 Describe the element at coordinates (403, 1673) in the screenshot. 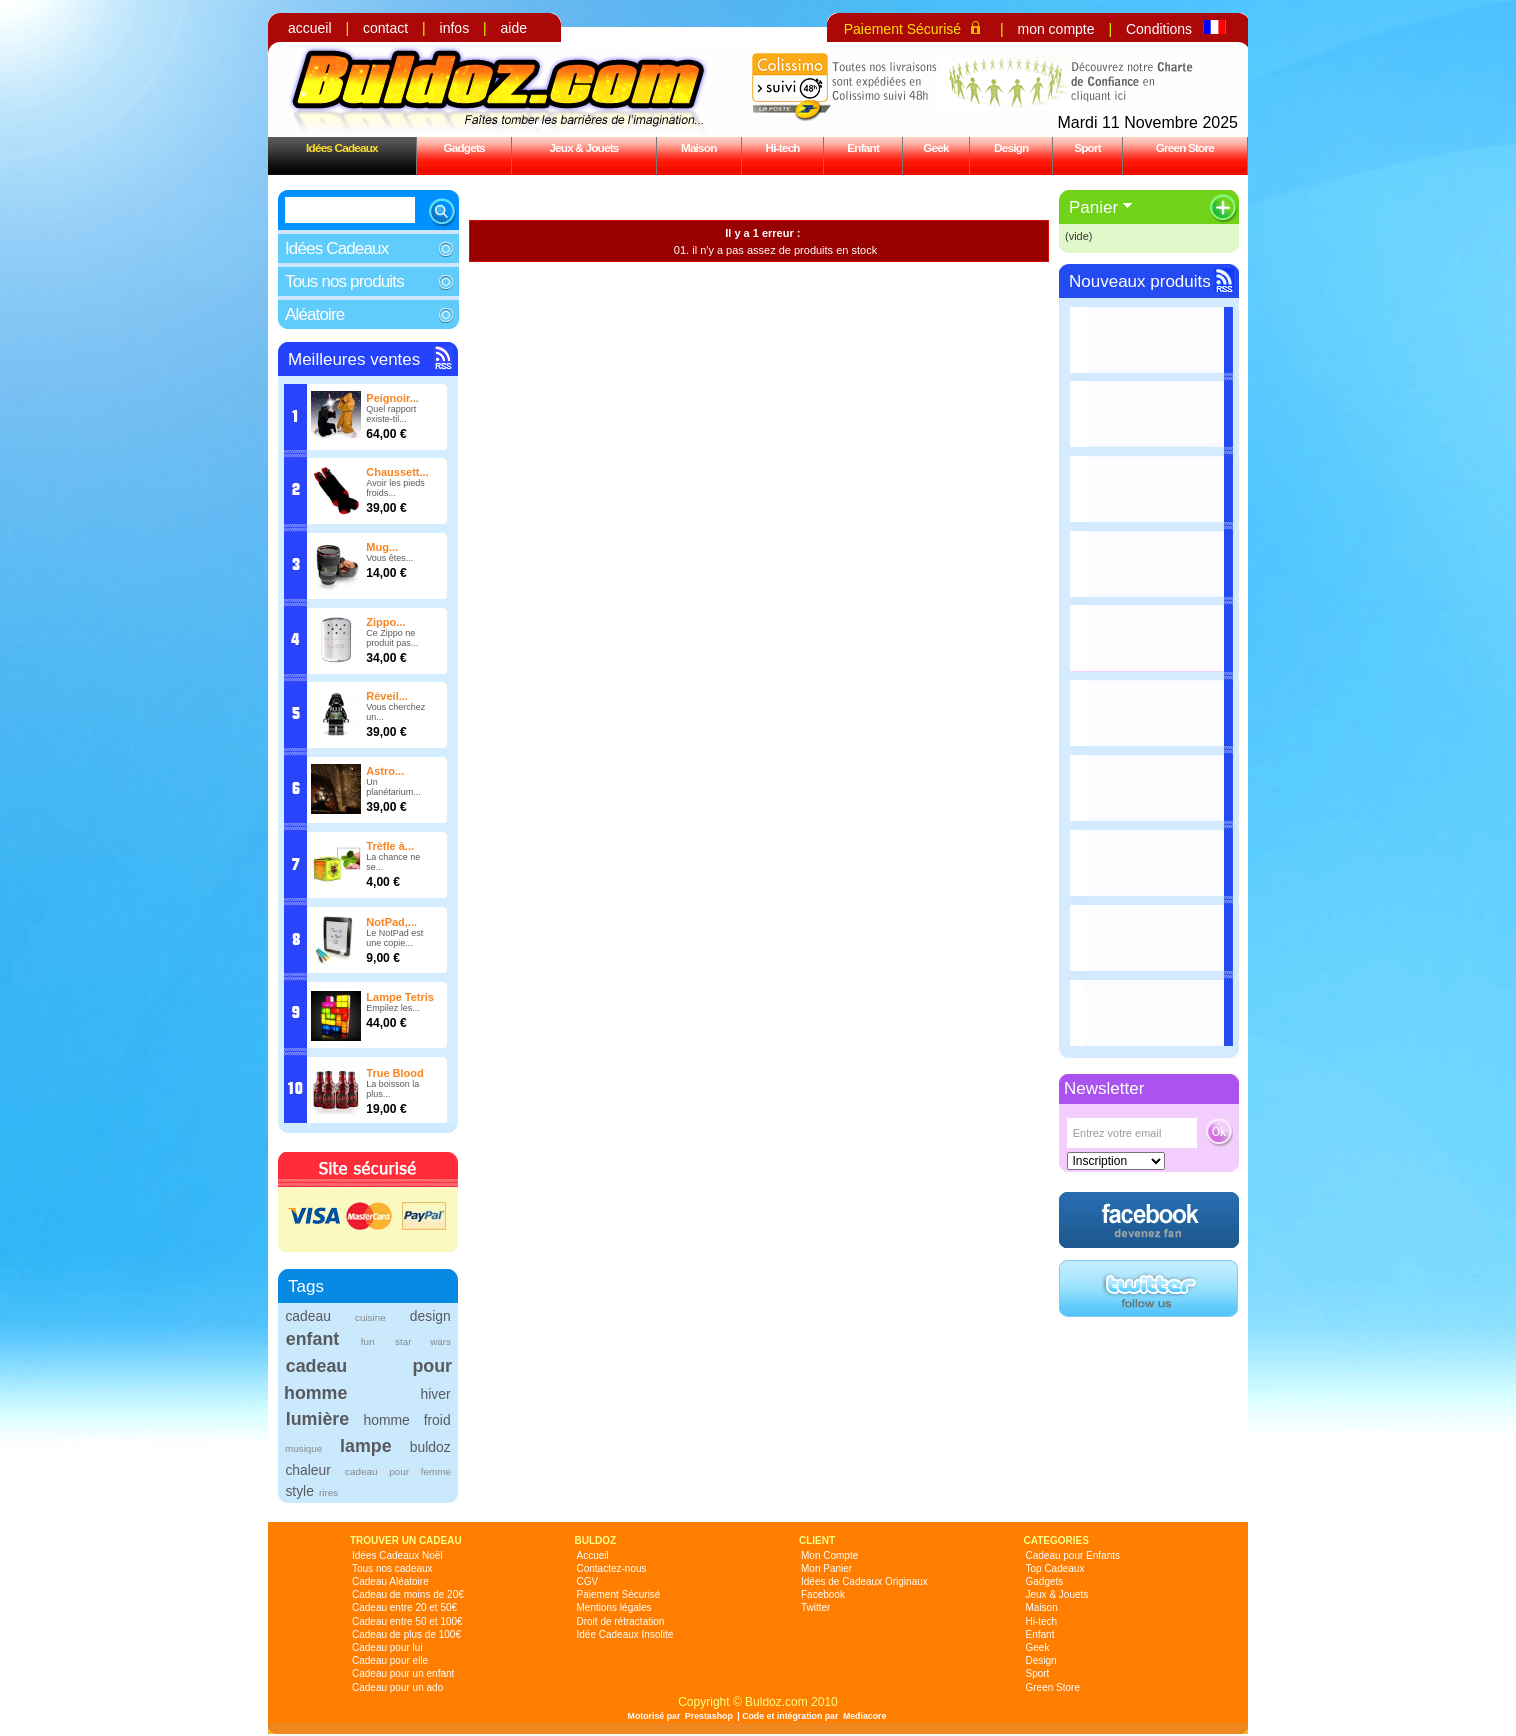

I see `Cadeau pour un enfant` at that location.